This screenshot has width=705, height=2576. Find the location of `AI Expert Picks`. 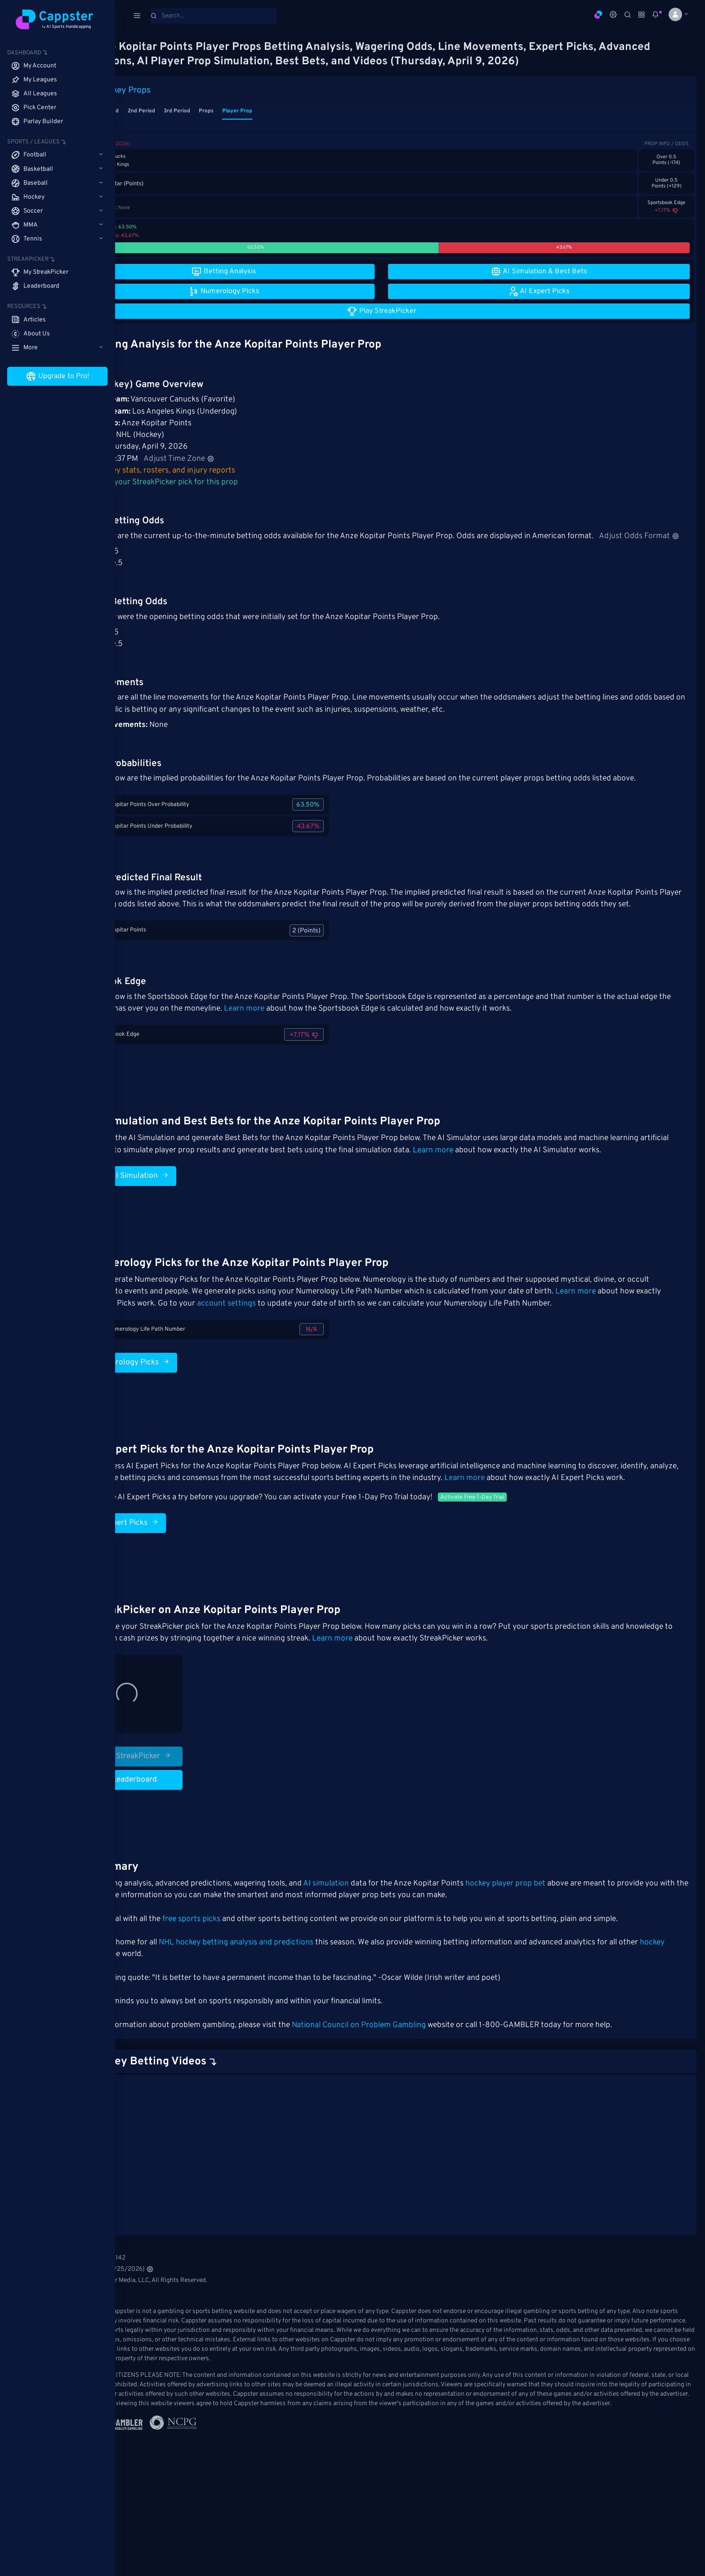

AI Expert Picks is located at coordinates (178, 1582).